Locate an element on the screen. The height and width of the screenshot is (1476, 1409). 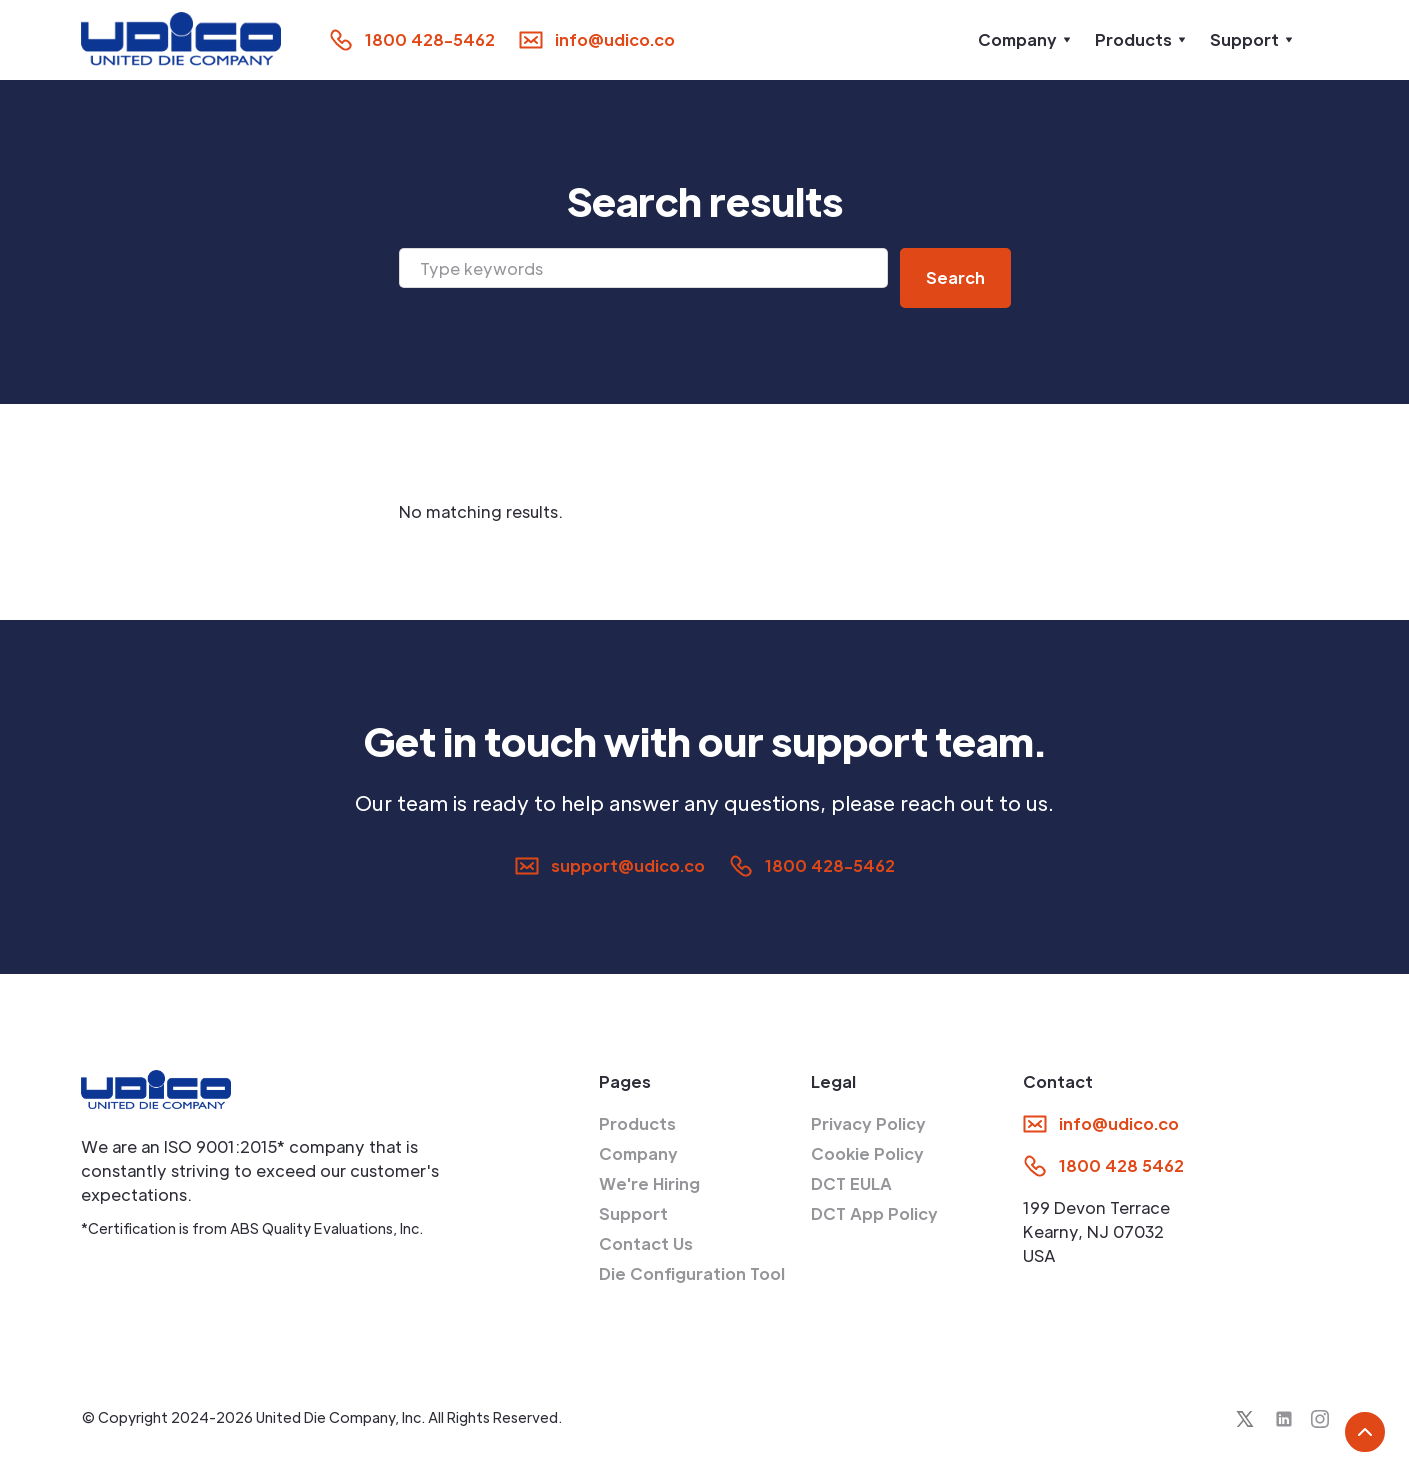
DCT App Policy is located at coordinates (874, 1213).